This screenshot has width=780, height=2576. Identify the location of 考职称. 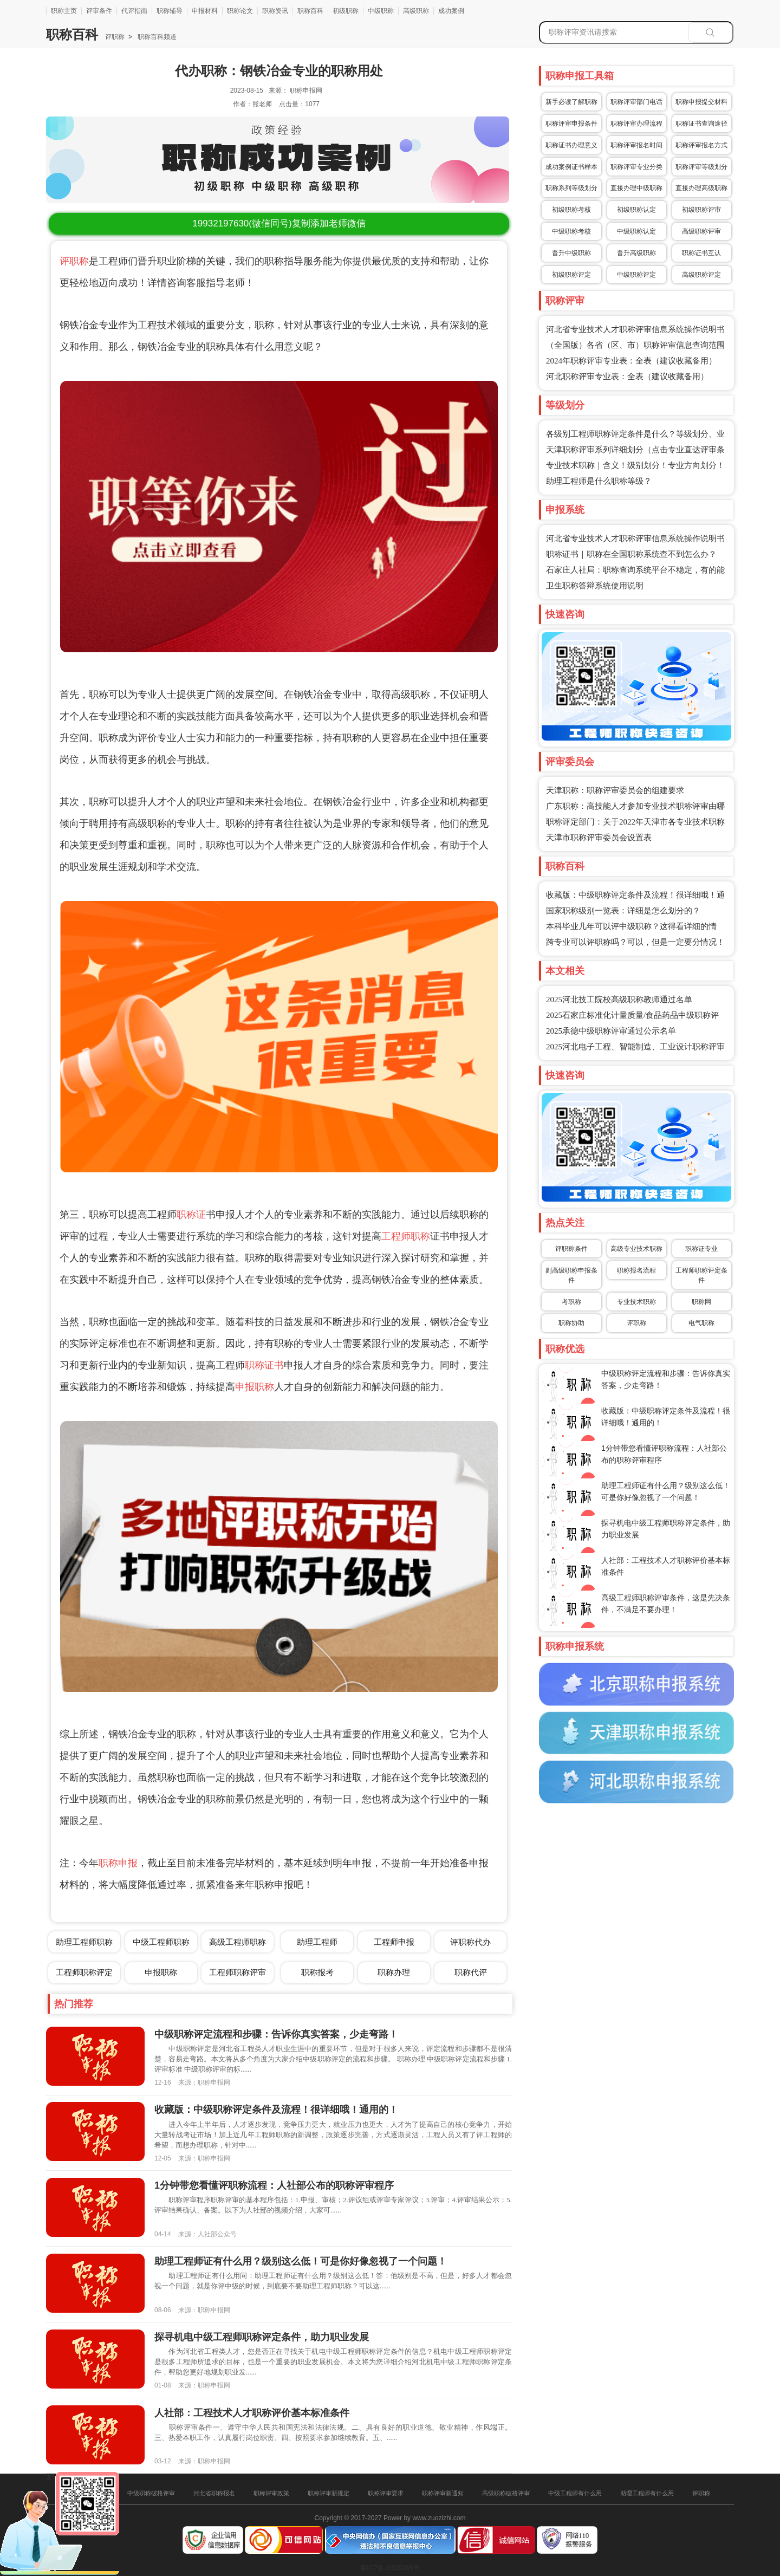
(571, 1302).